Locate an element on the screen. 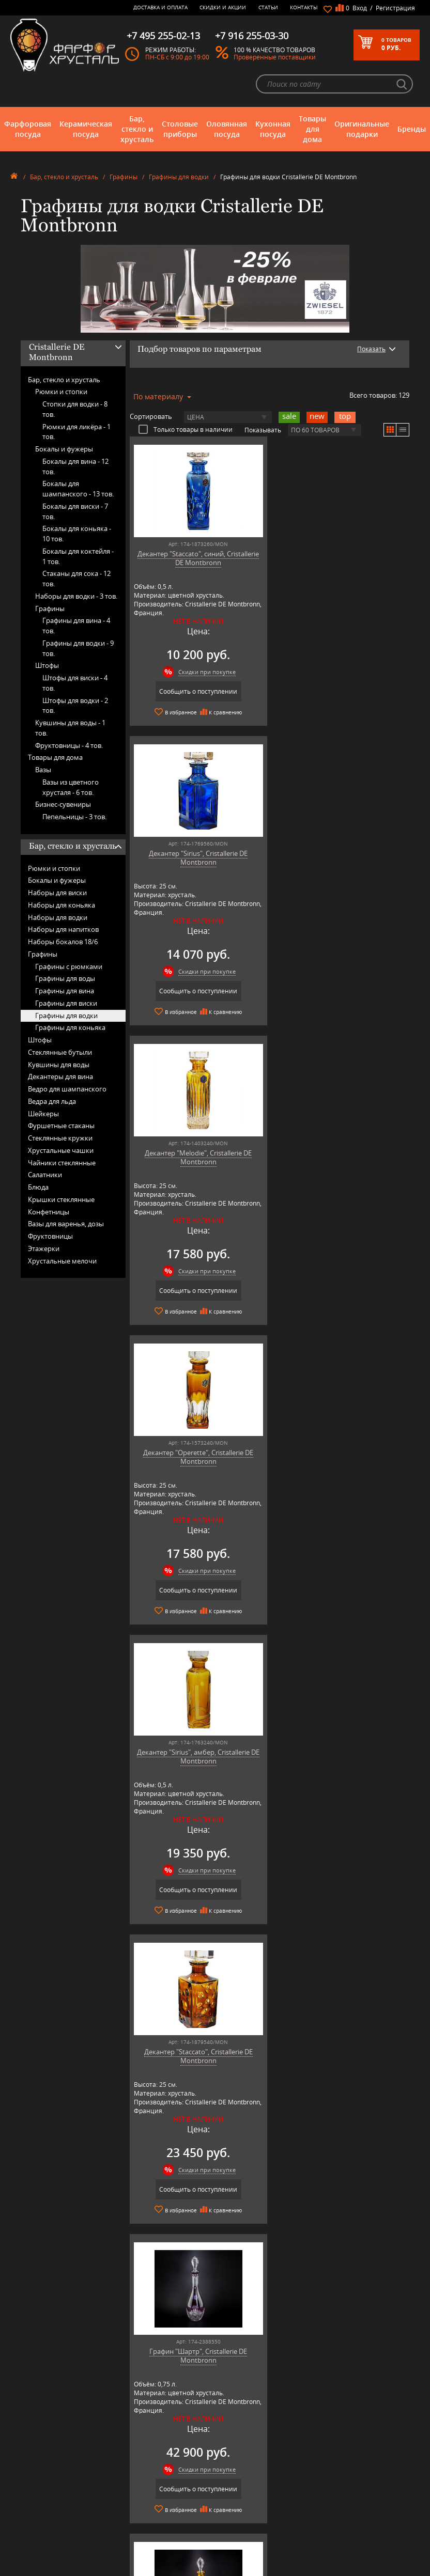  Ведра для льда is located at coordinates (52, 1101).